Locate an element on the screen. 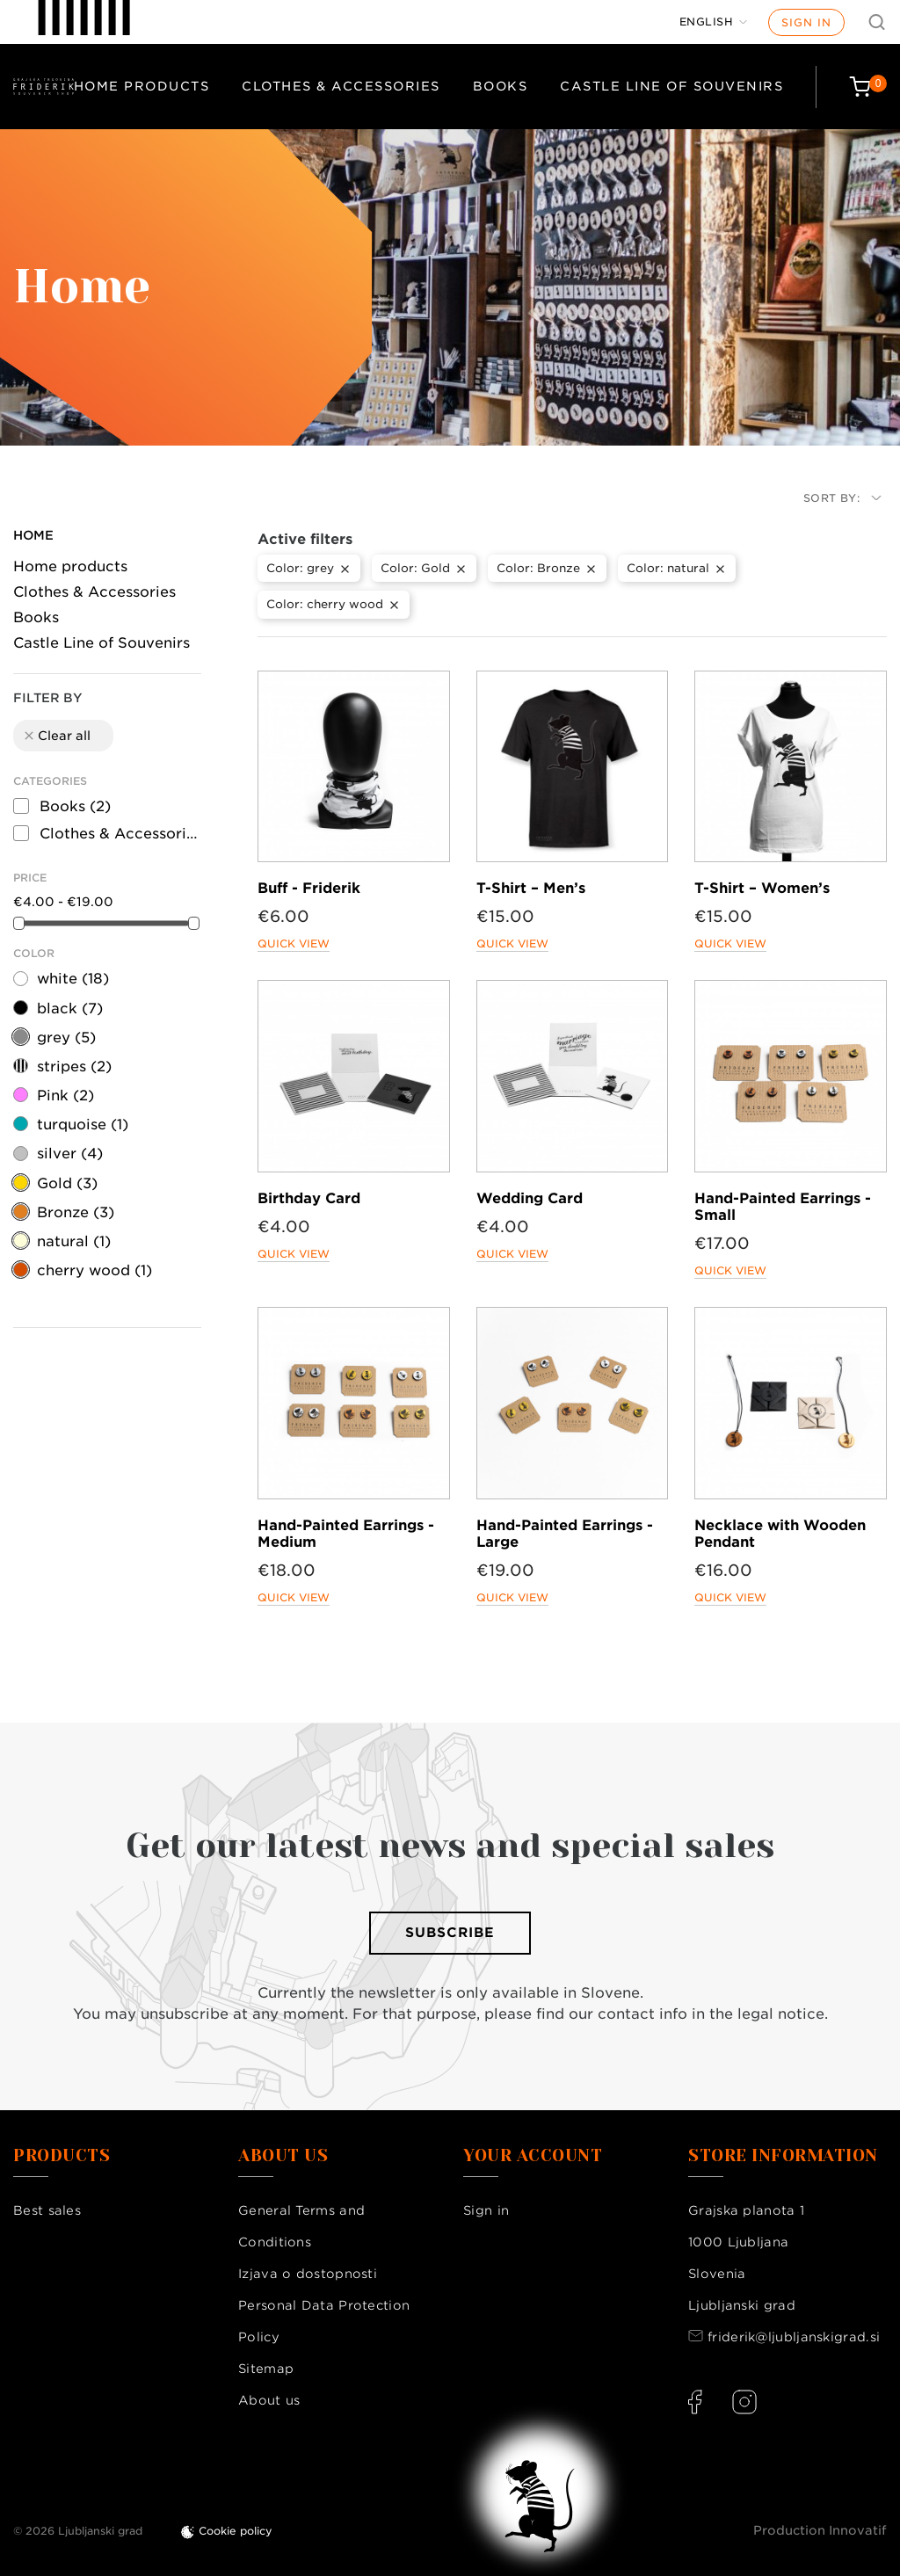  Gold is located at coordinates (67, 1183).